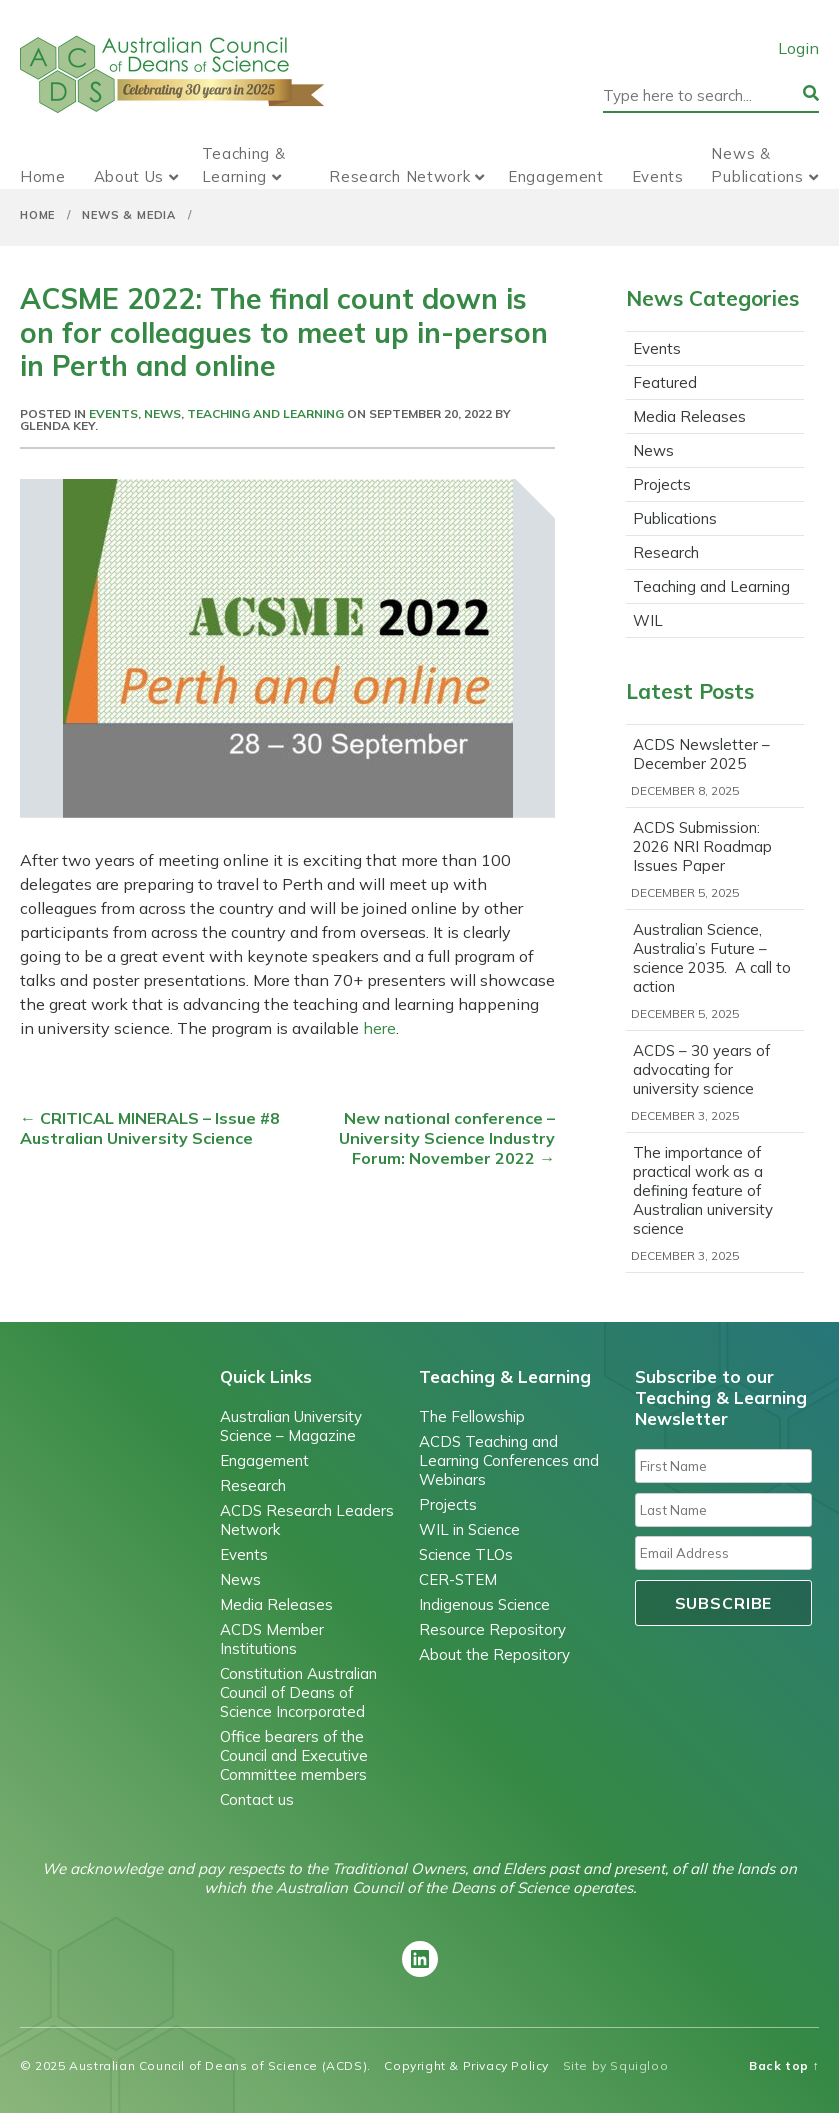  What do you see at coordinates (484, 1604) in the screenshot?
I see `Indigenous Science` at bounding box center [484, 1604].